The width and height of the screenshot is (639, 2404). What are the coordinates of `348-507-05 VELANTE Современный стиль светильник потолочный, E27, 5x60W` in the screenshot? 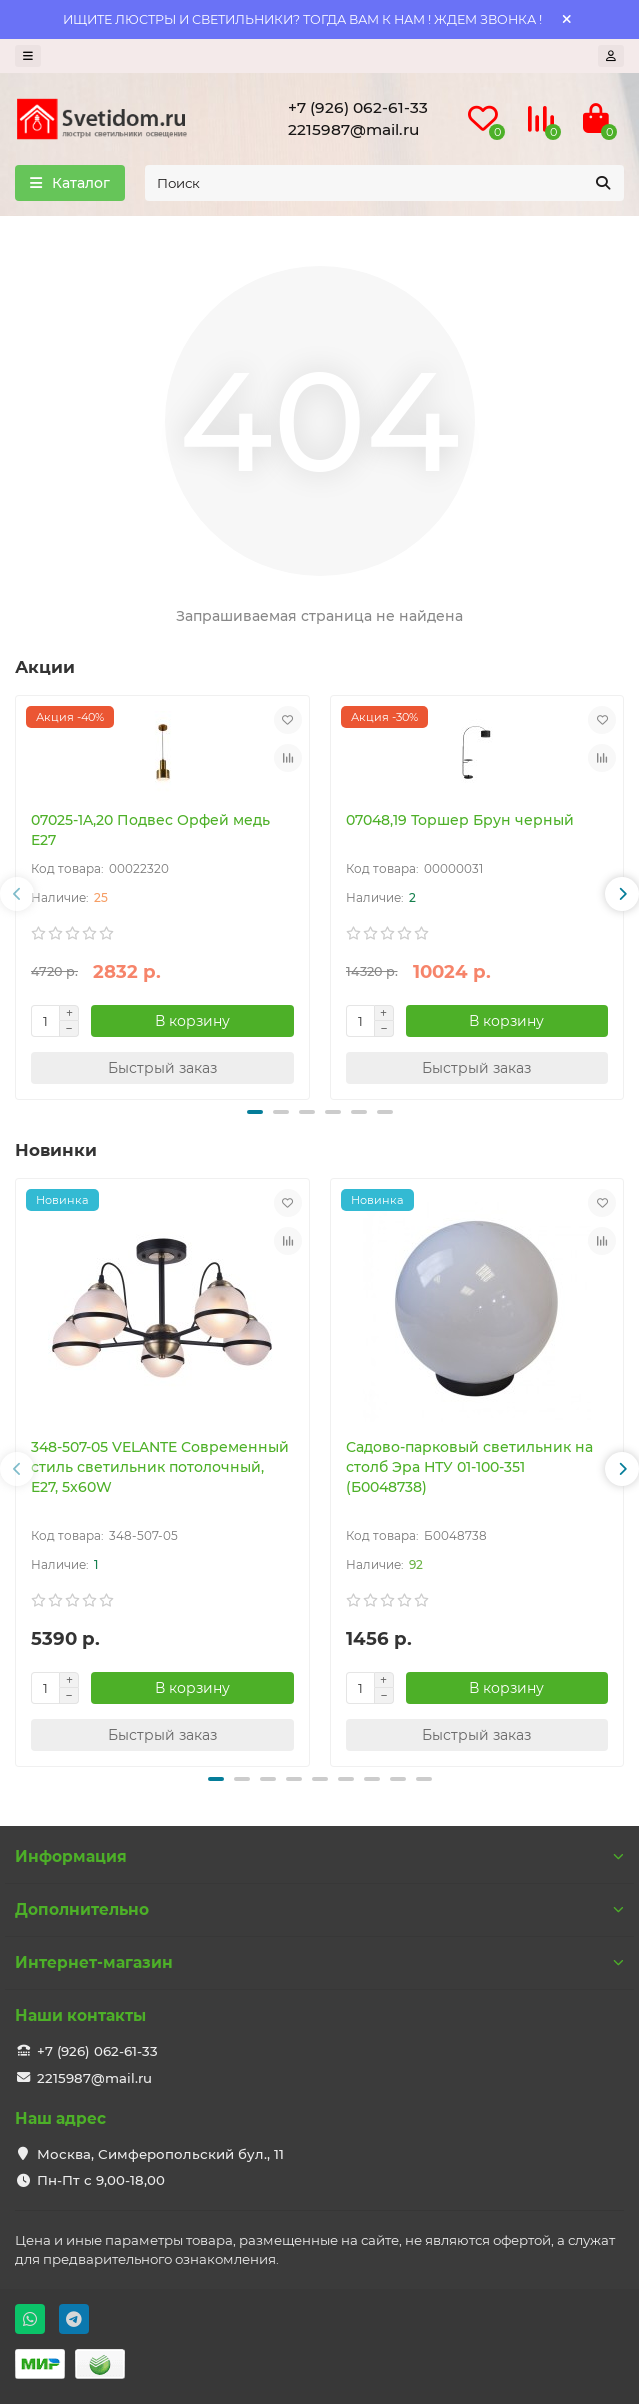 It's located at (160, 1467).